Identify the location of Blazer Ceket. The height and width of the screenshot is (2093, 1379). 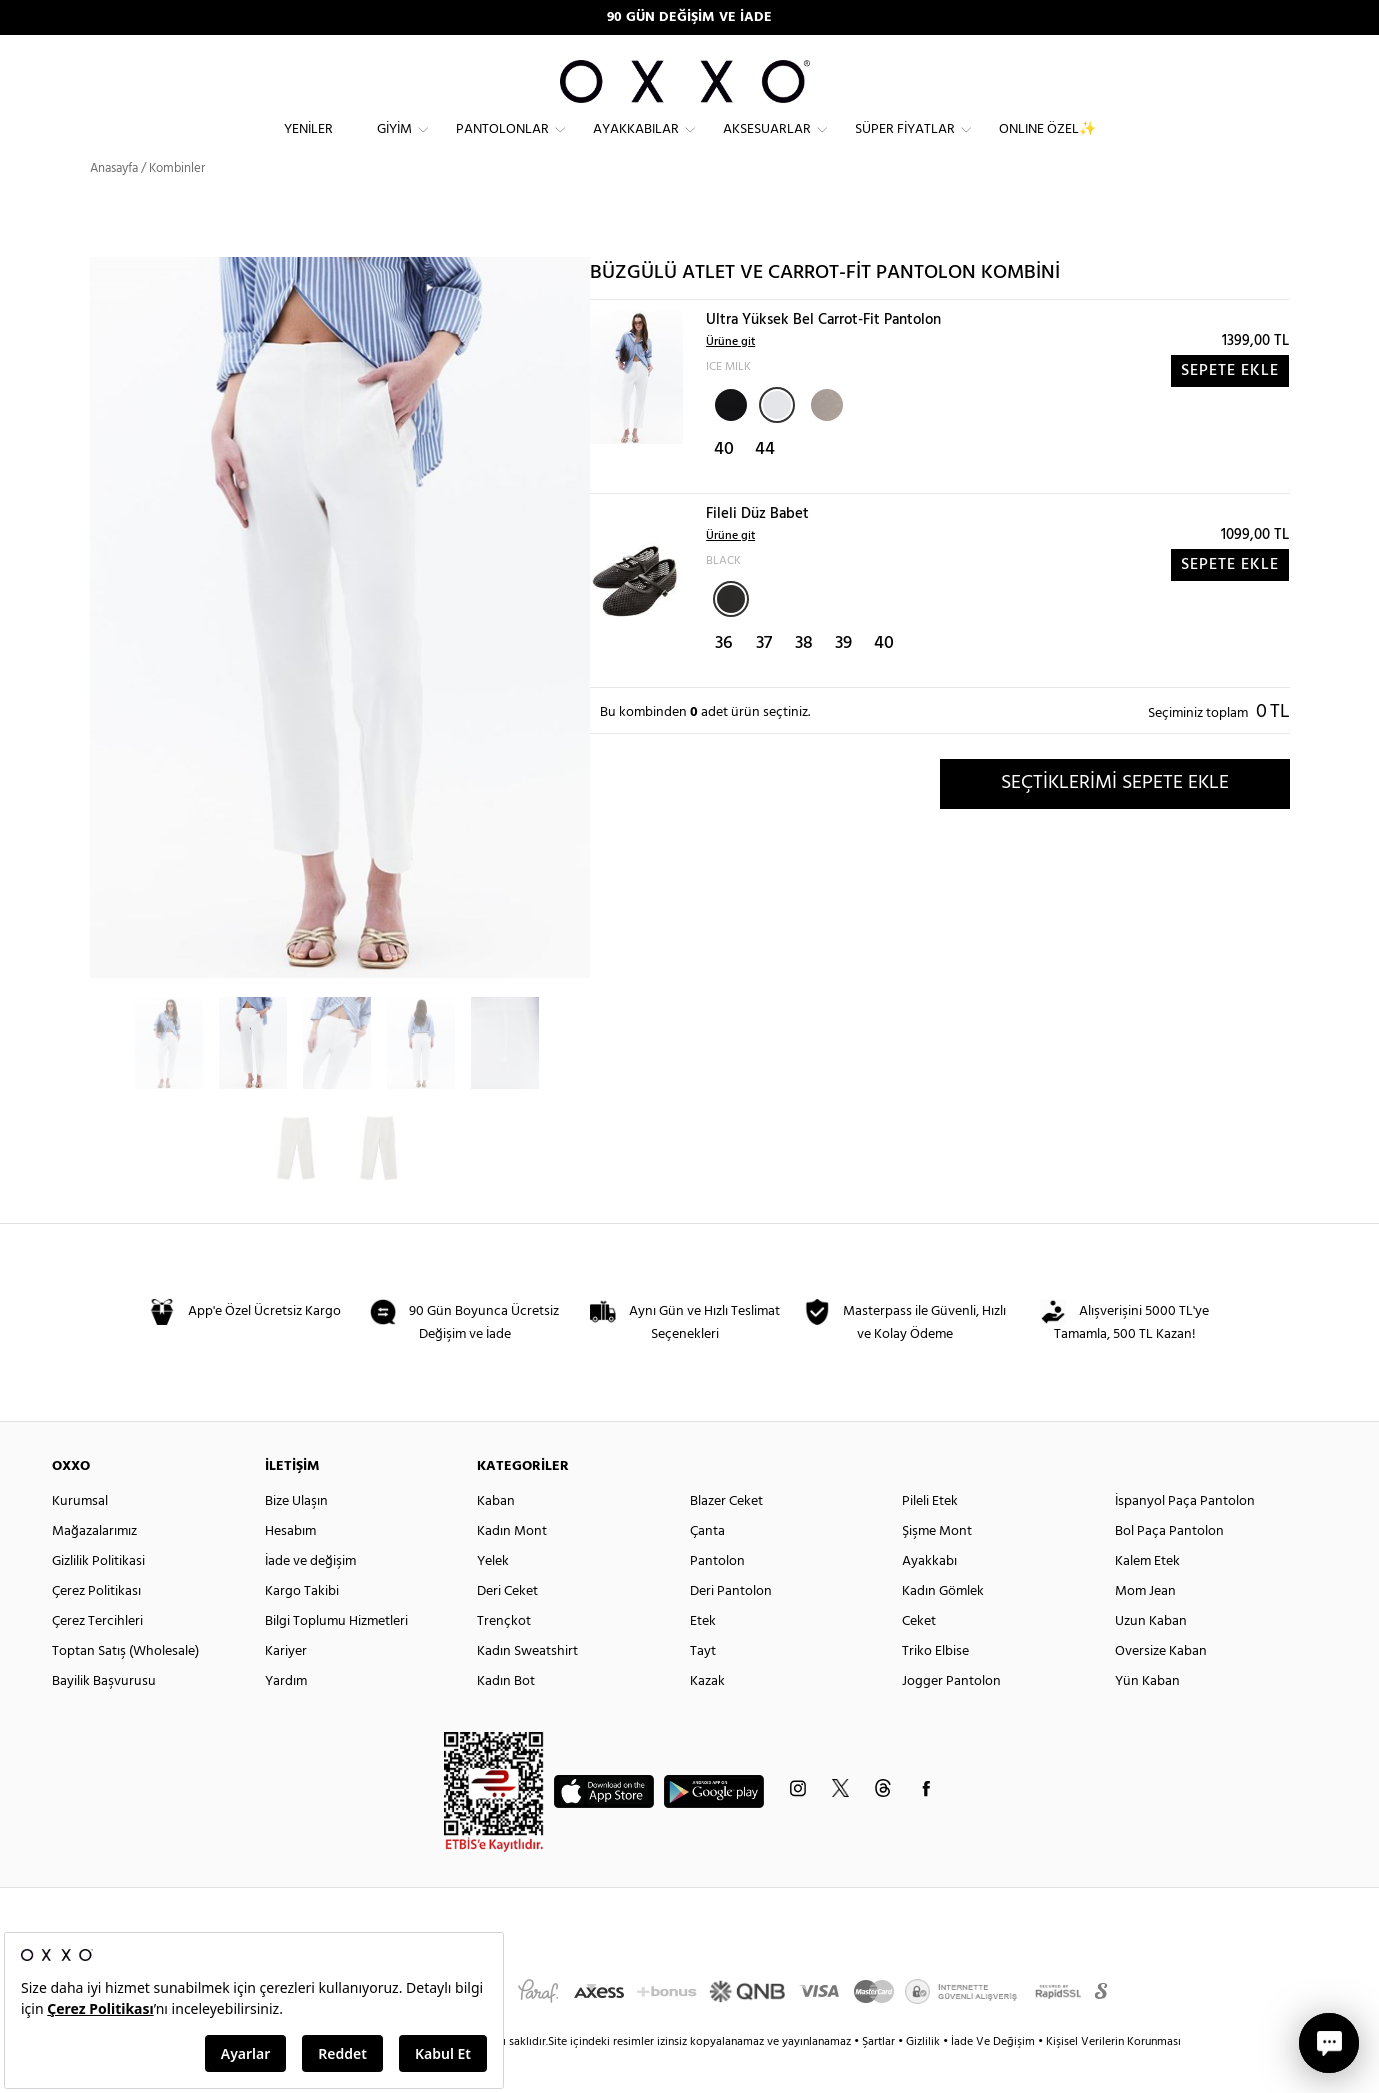
(726, 1537).